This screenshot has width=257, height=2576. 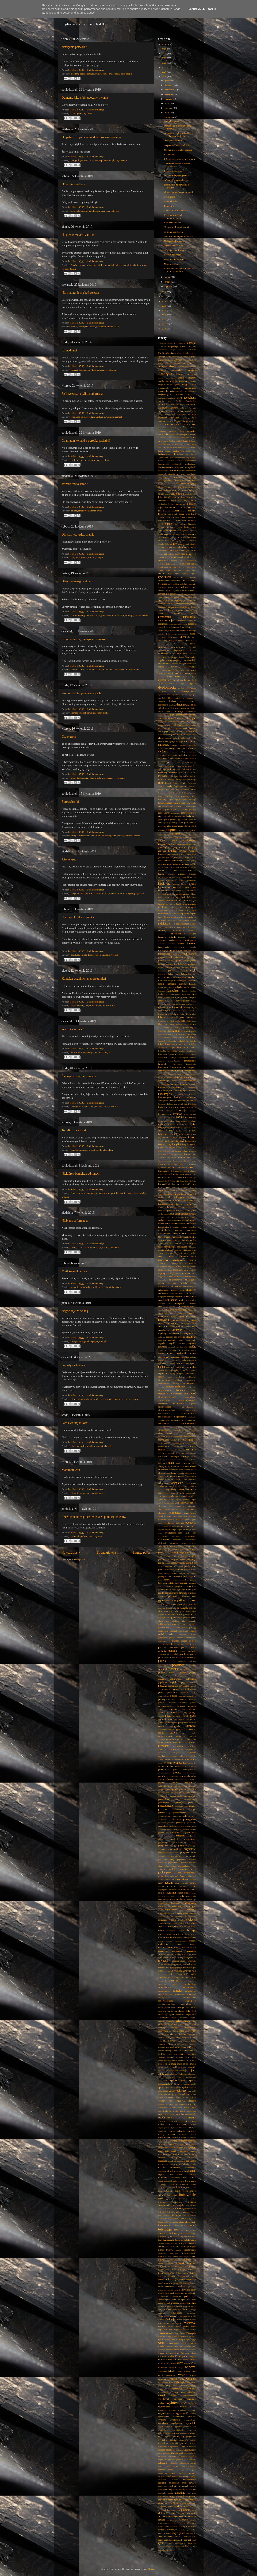 I want to click on Grecja, so click(x=192, y=850).